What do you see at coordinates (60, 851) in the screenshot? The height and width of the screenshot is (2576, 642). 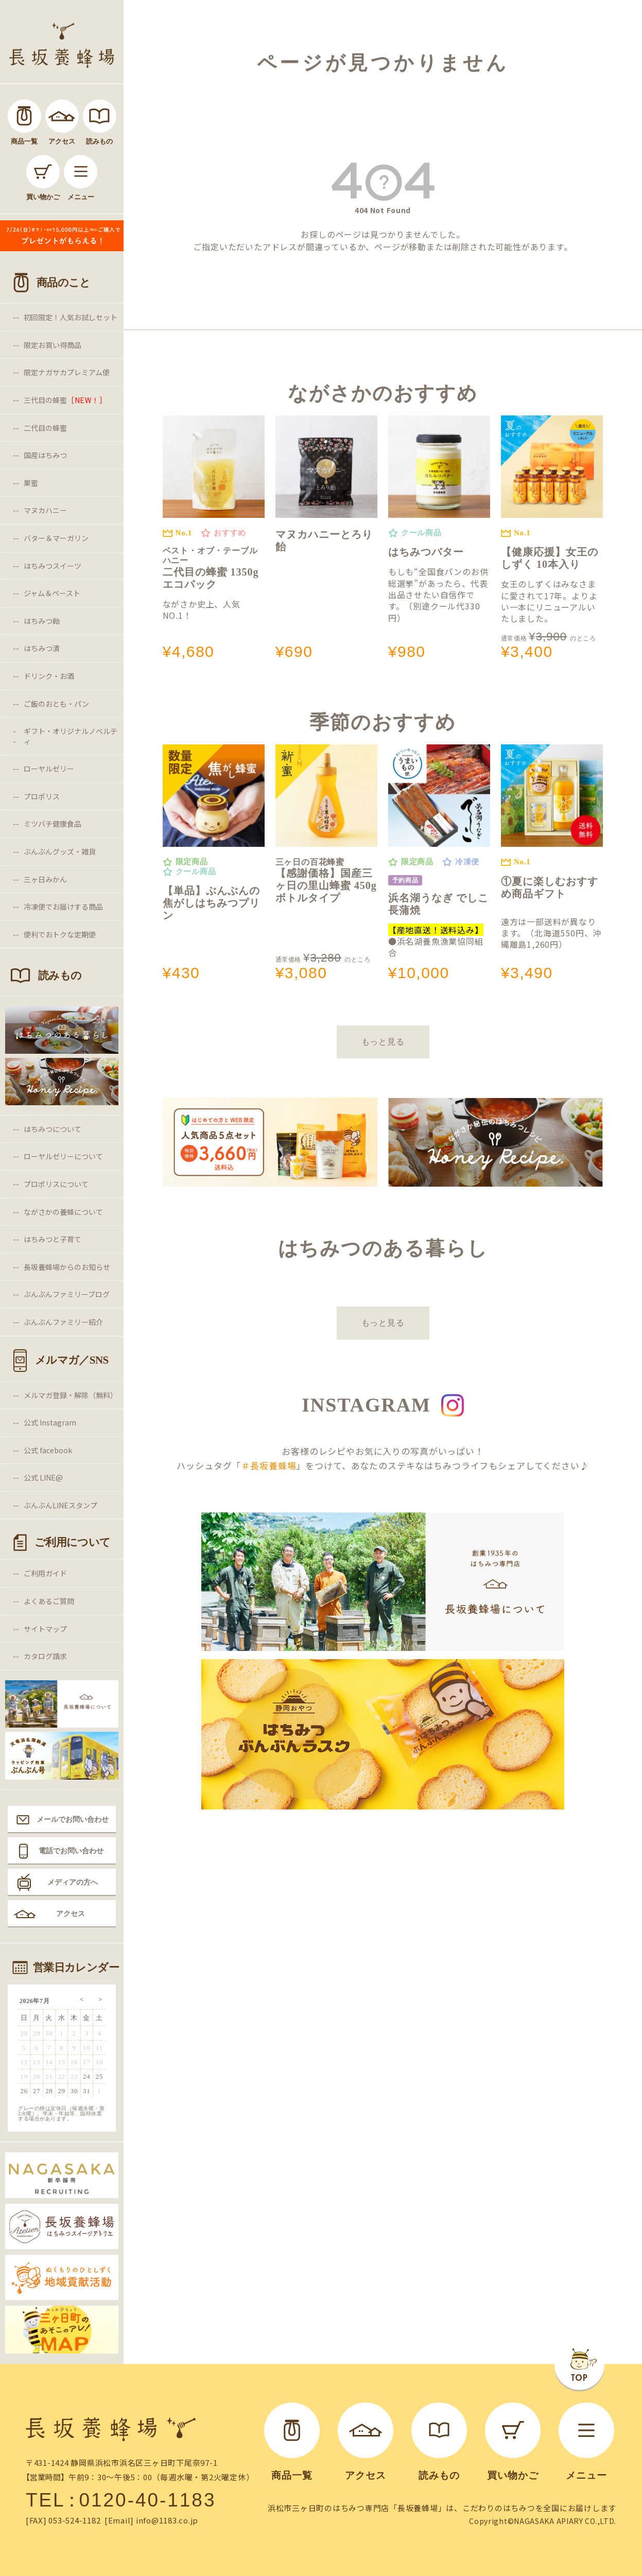 I see `ぶんぶんグッズ・雑貨` at bounding box center [60, 851].